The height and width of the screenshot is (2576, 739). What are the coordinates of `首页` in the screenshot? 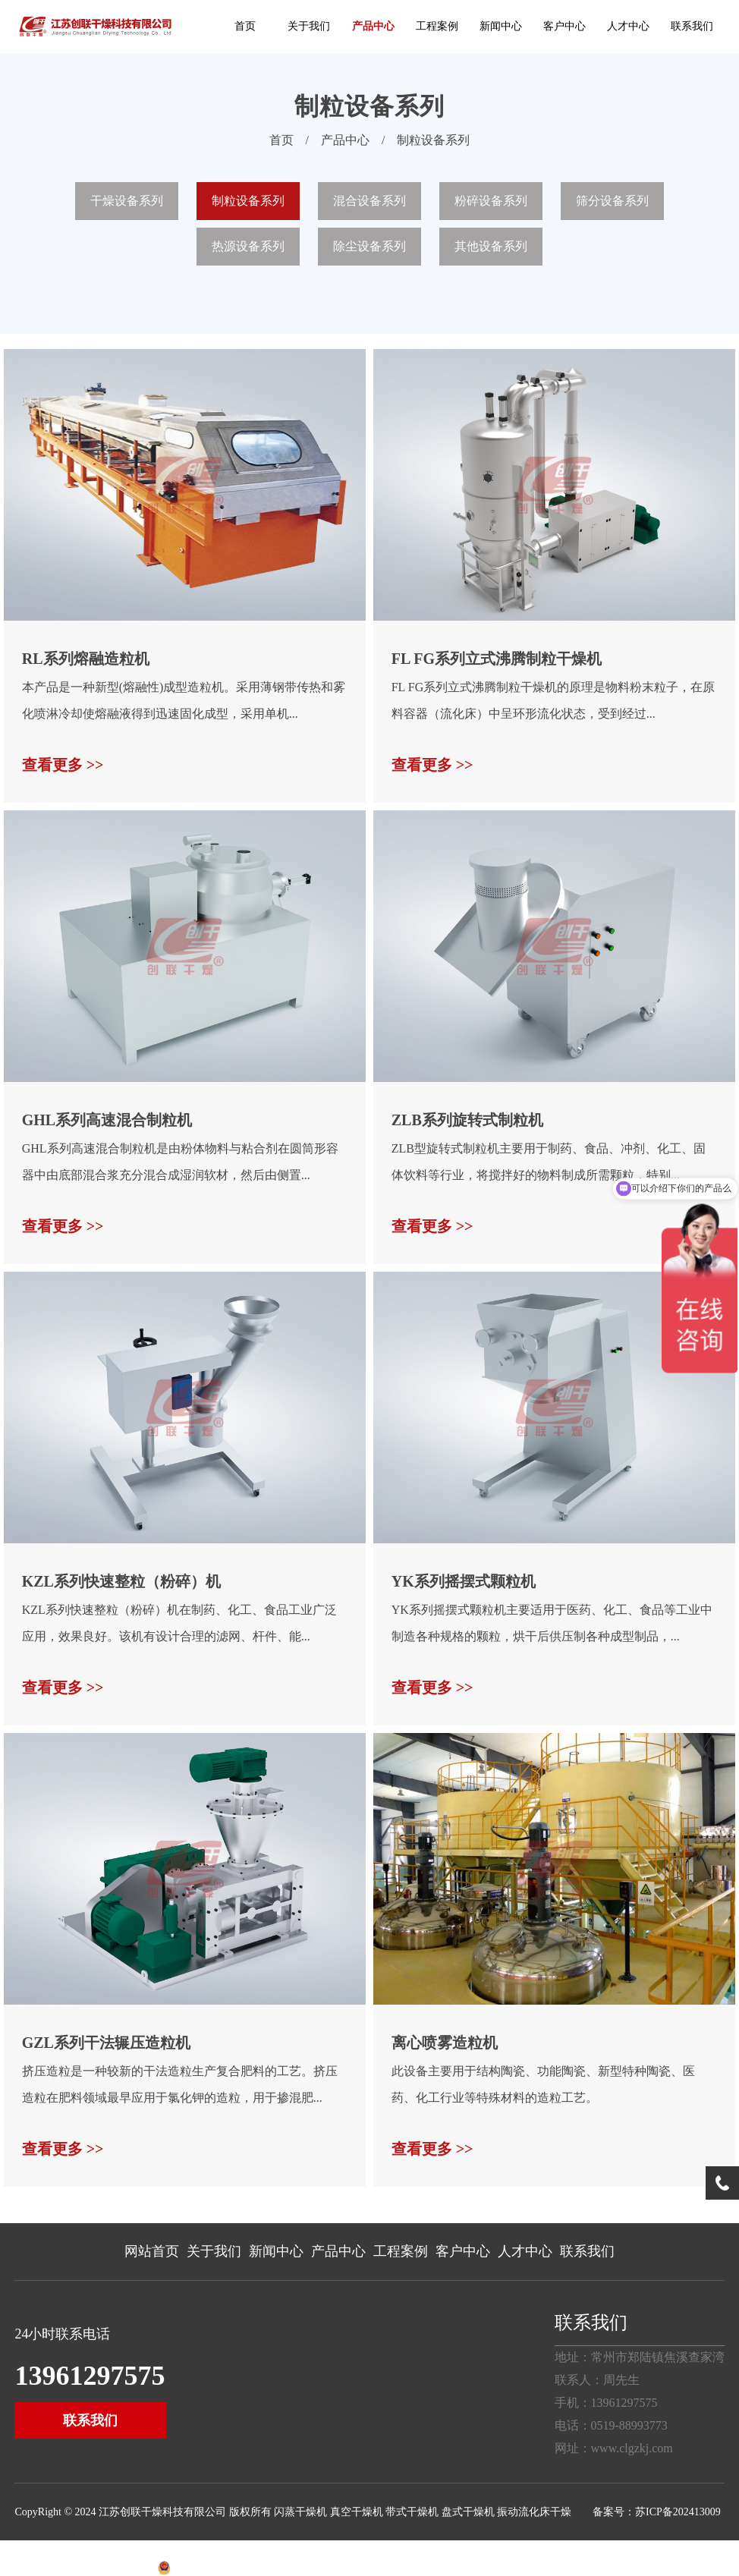 It's located at (245, 26).